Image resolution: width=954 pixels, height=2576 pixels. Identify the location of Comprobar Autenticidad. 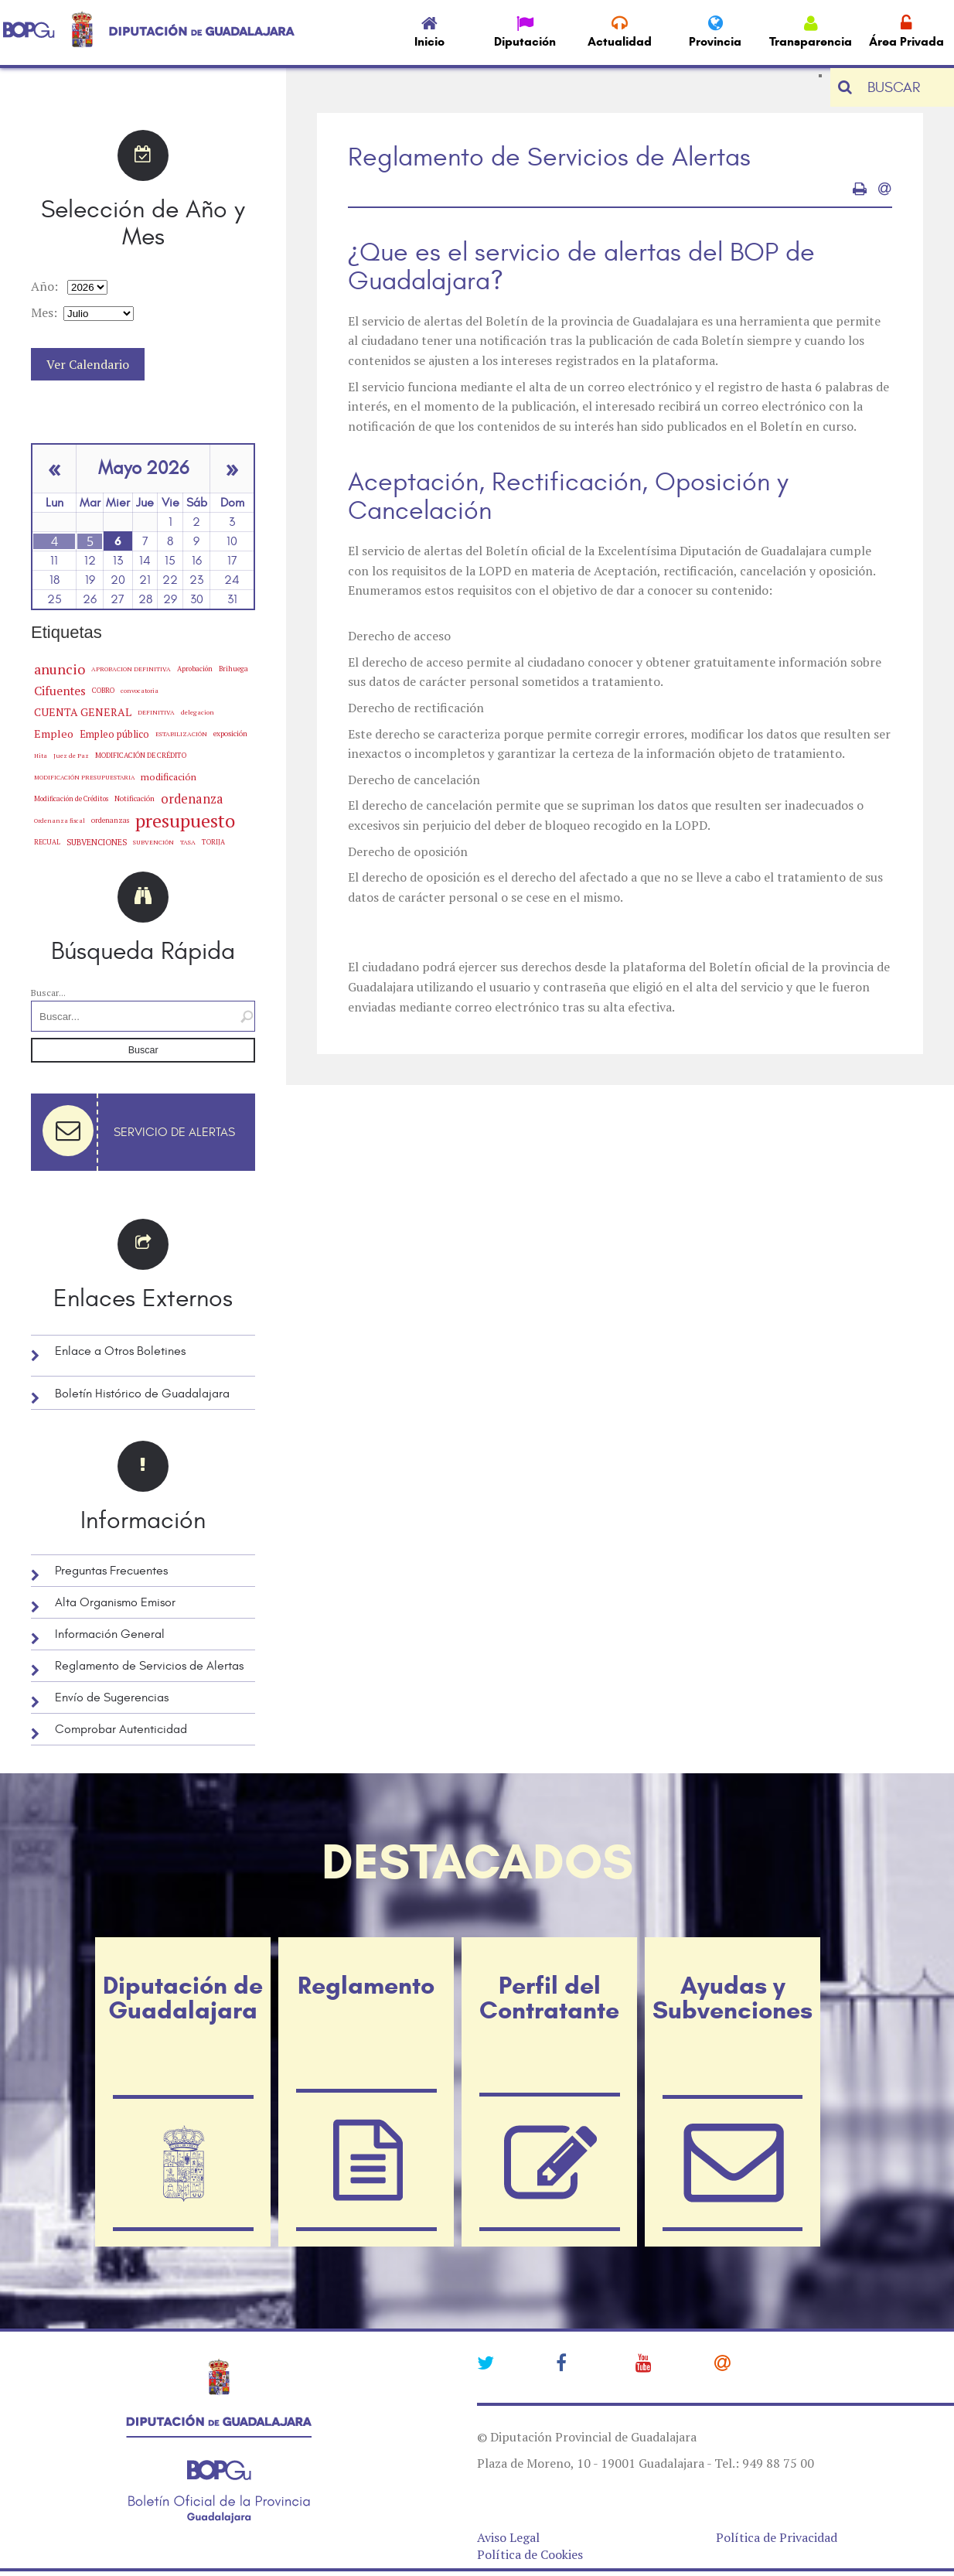
(121, 1729).